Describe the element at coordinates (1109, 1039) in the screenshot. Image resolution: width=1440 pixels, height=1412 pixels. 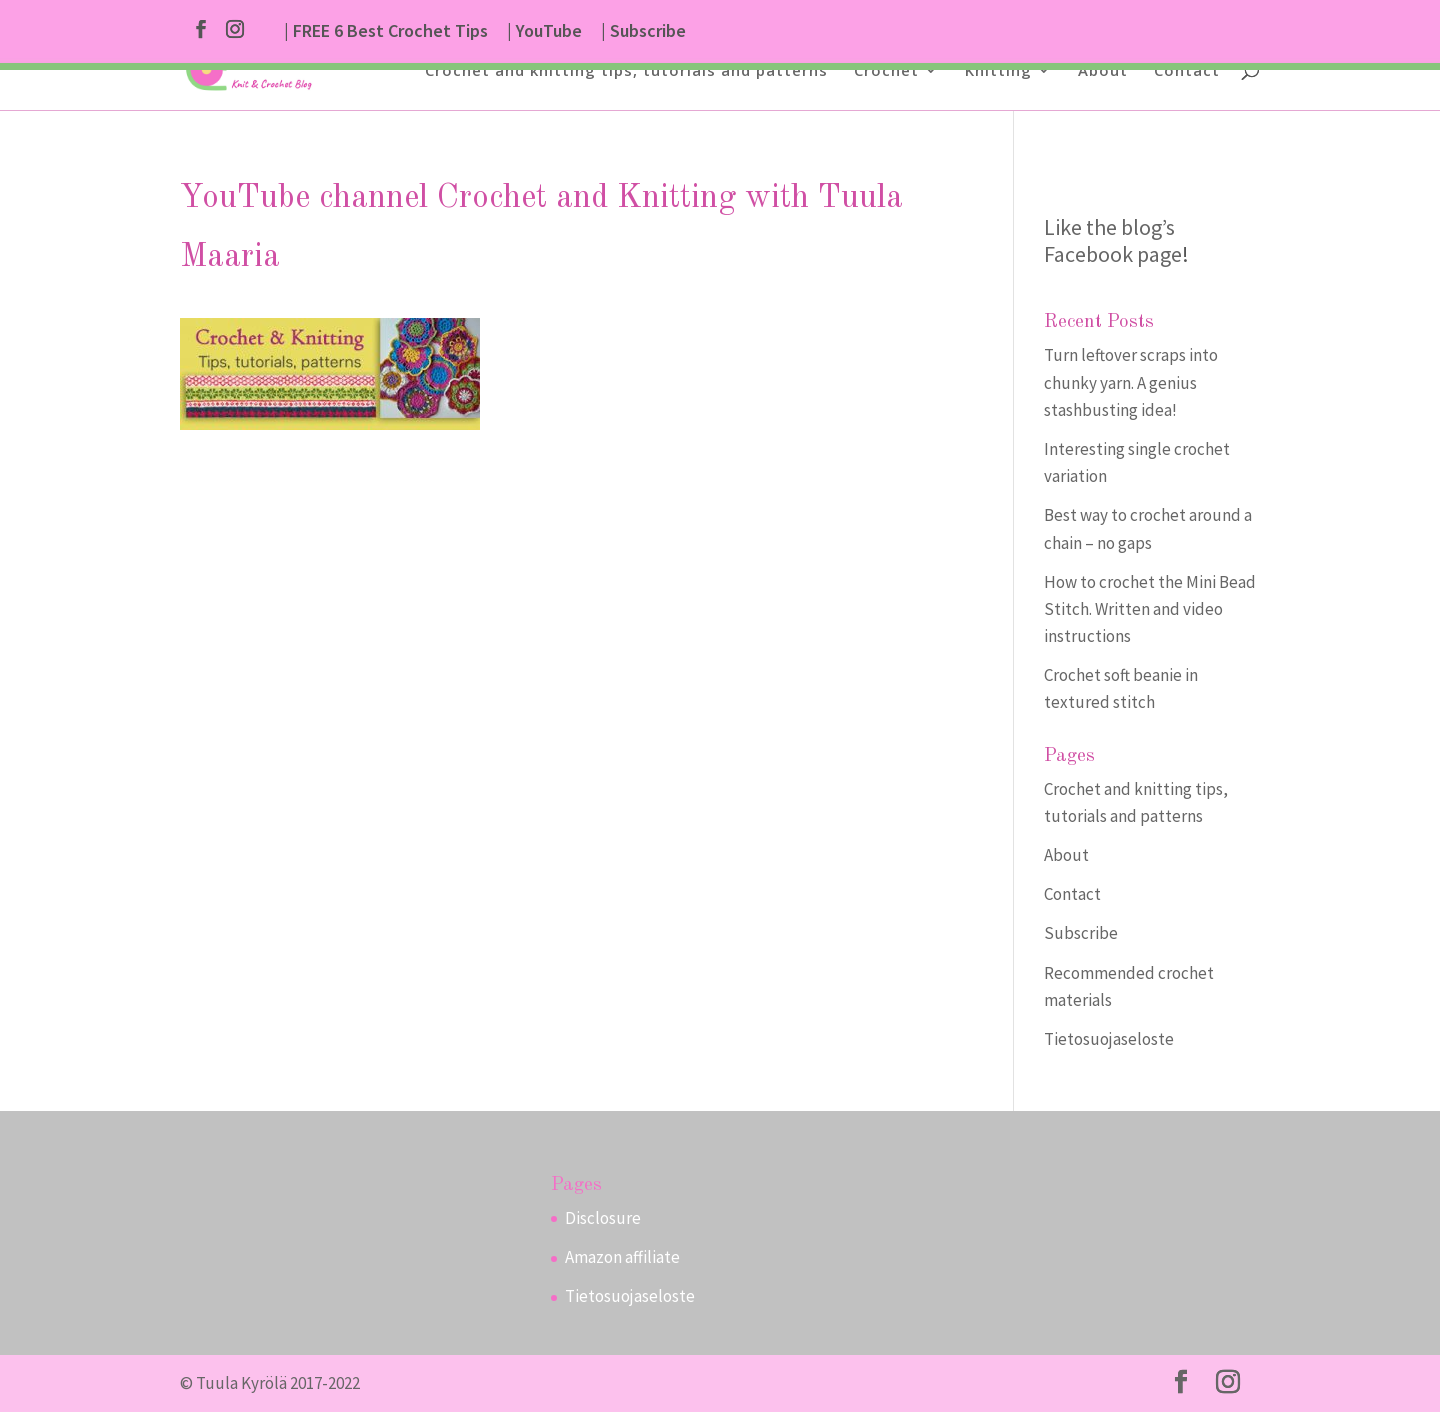
I see `Tietosuojaseloste` at that location.